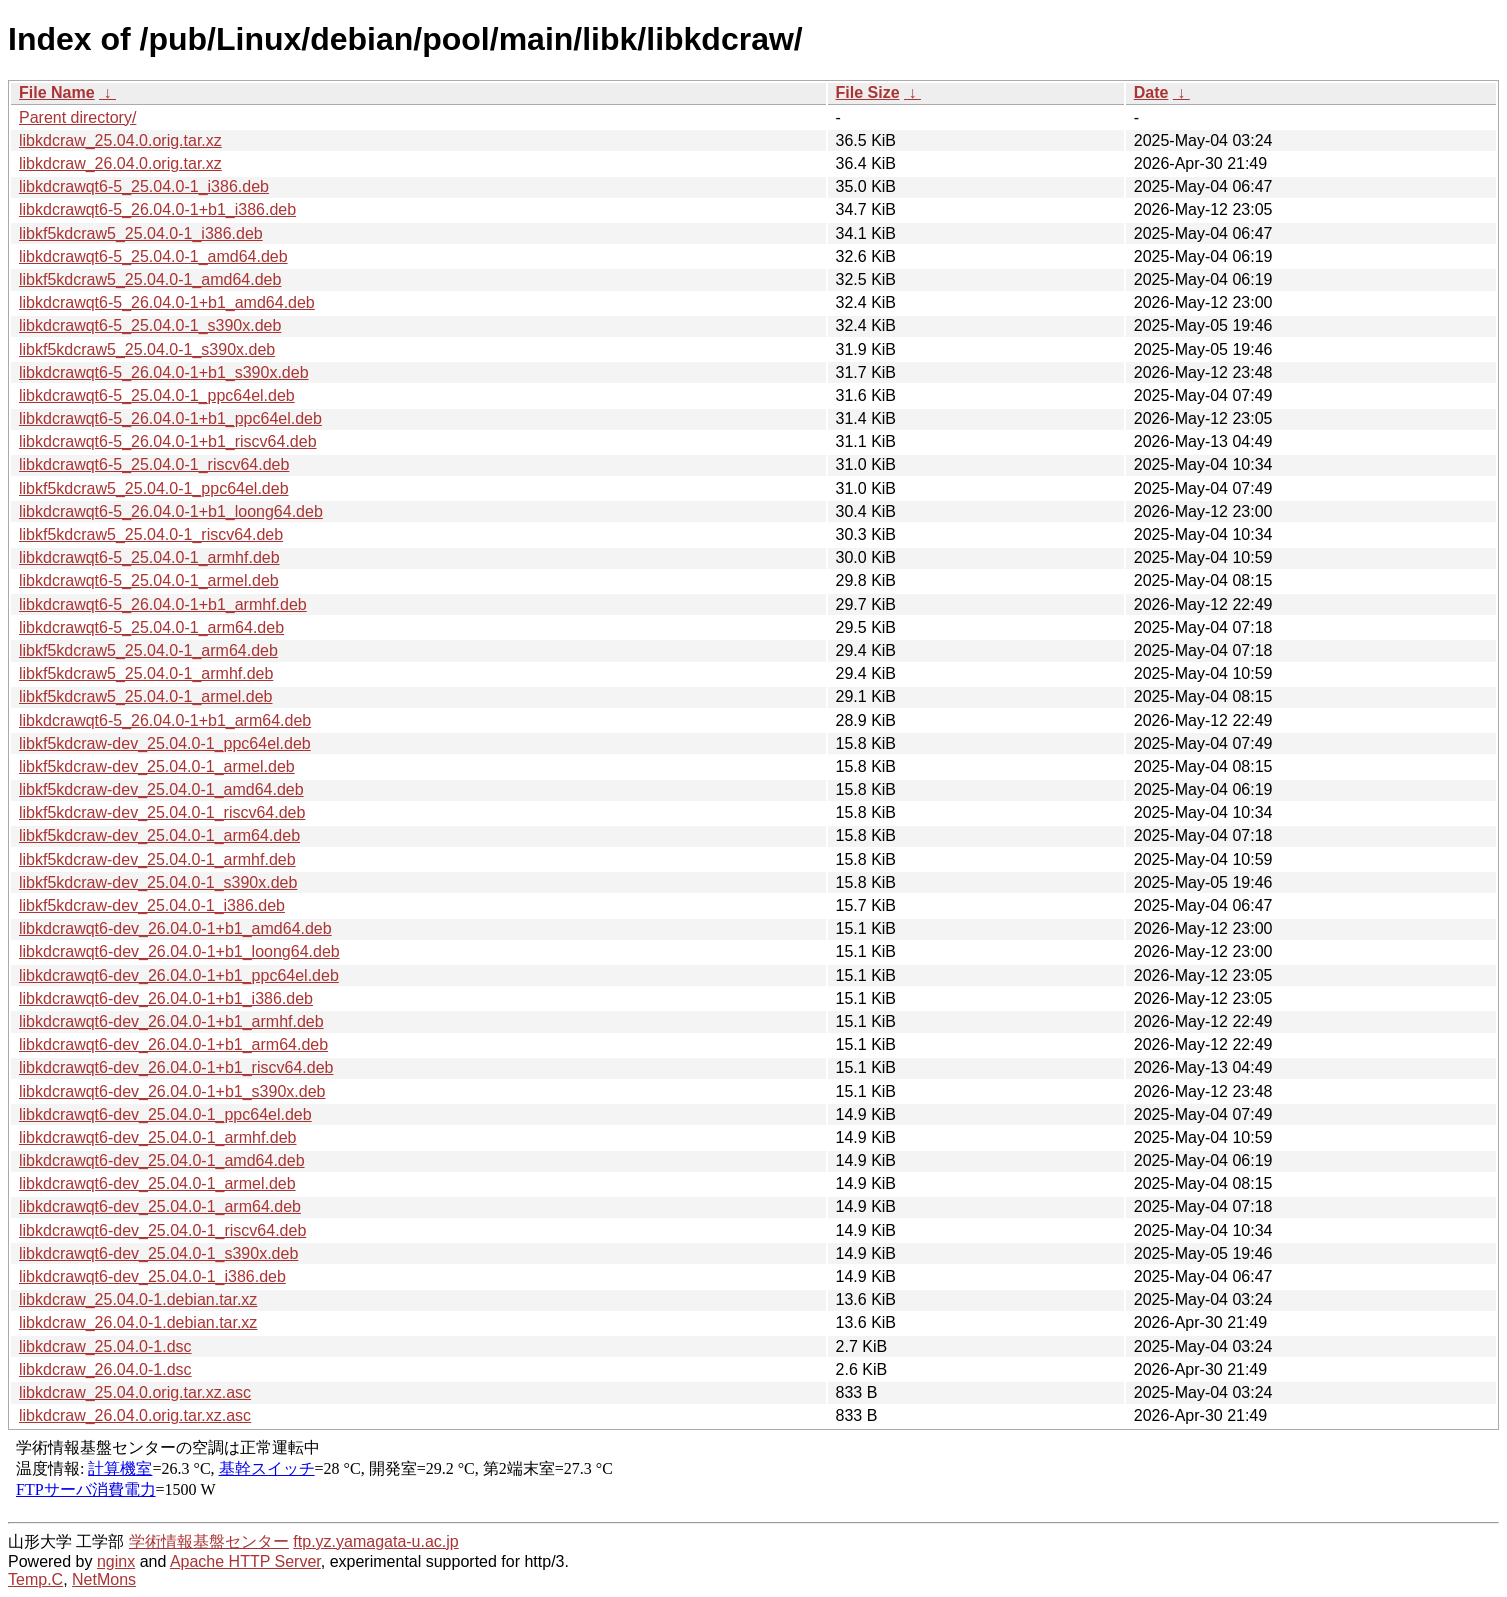  What do you see at coordinates (168, 441) in the screenshot?
I see `libkdcrawqt6-5_26.04.0-1+b1_riscv64.deb` at bounding box center [168, 441].